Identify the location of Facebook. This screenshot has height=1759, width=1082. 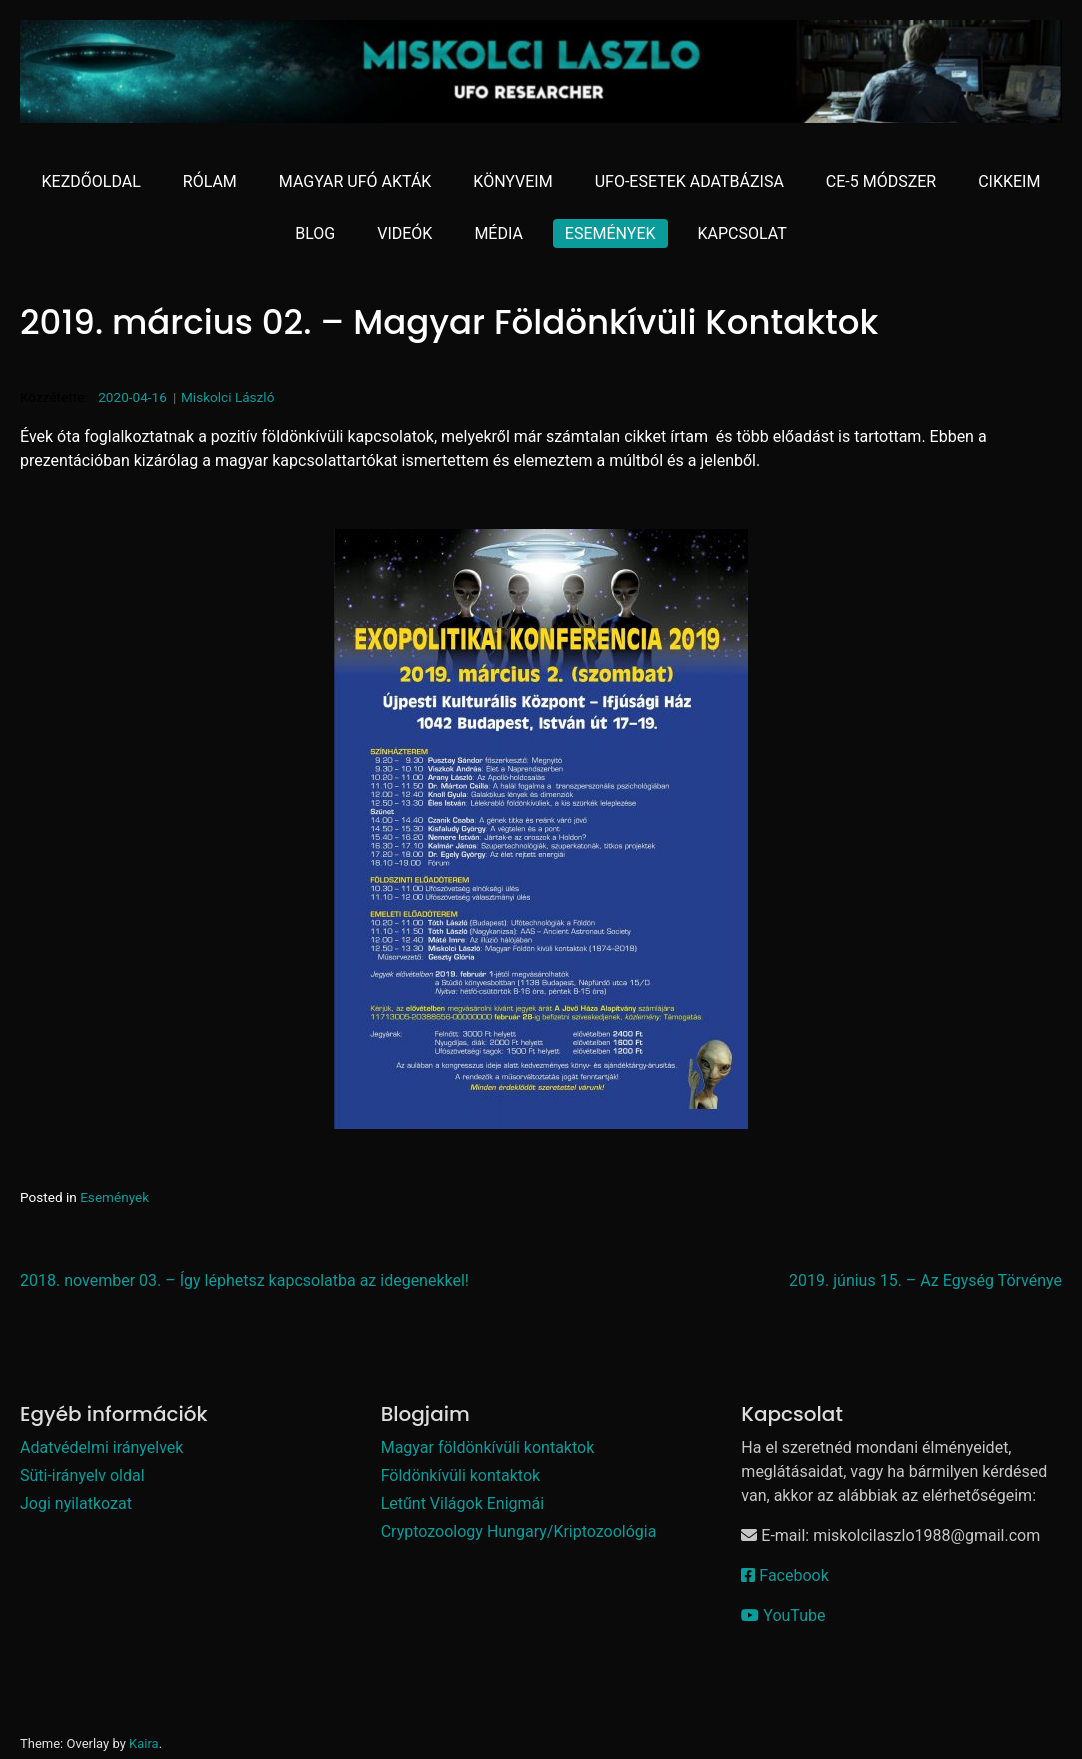
(784, 1575).